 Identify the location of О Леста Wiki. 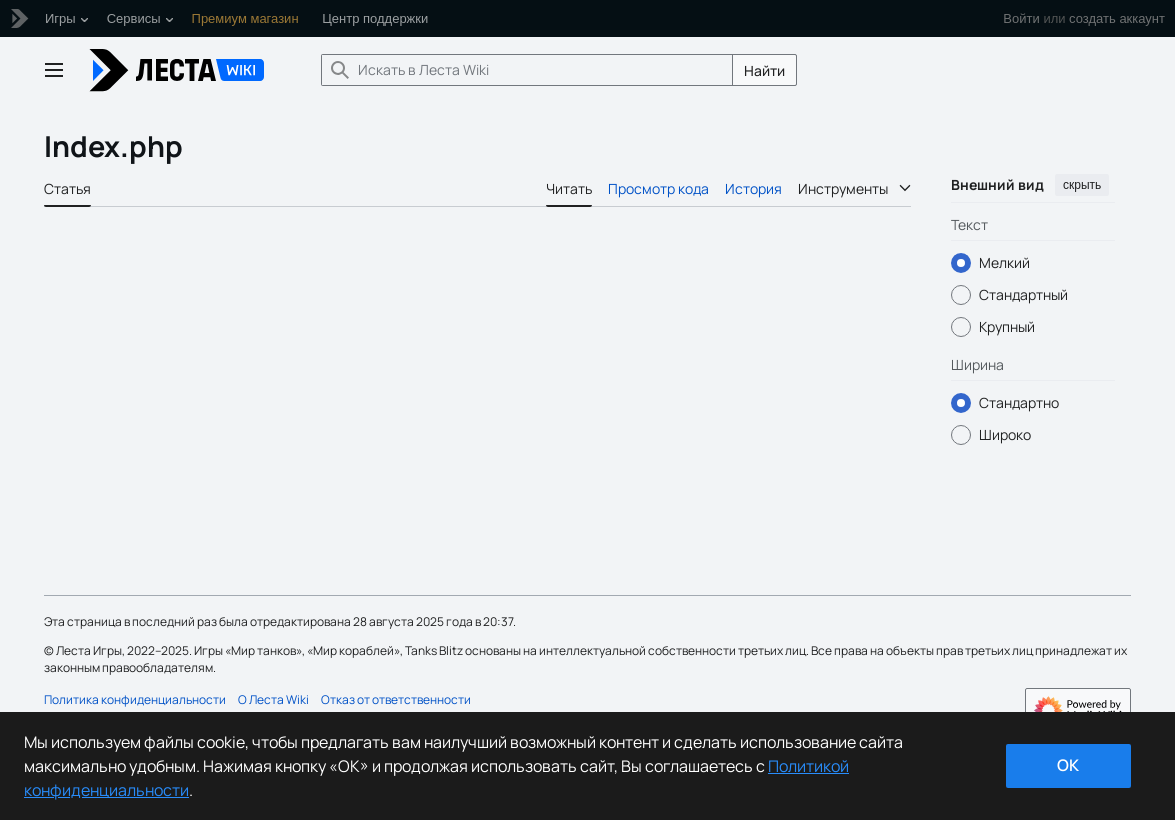
(273, 699).